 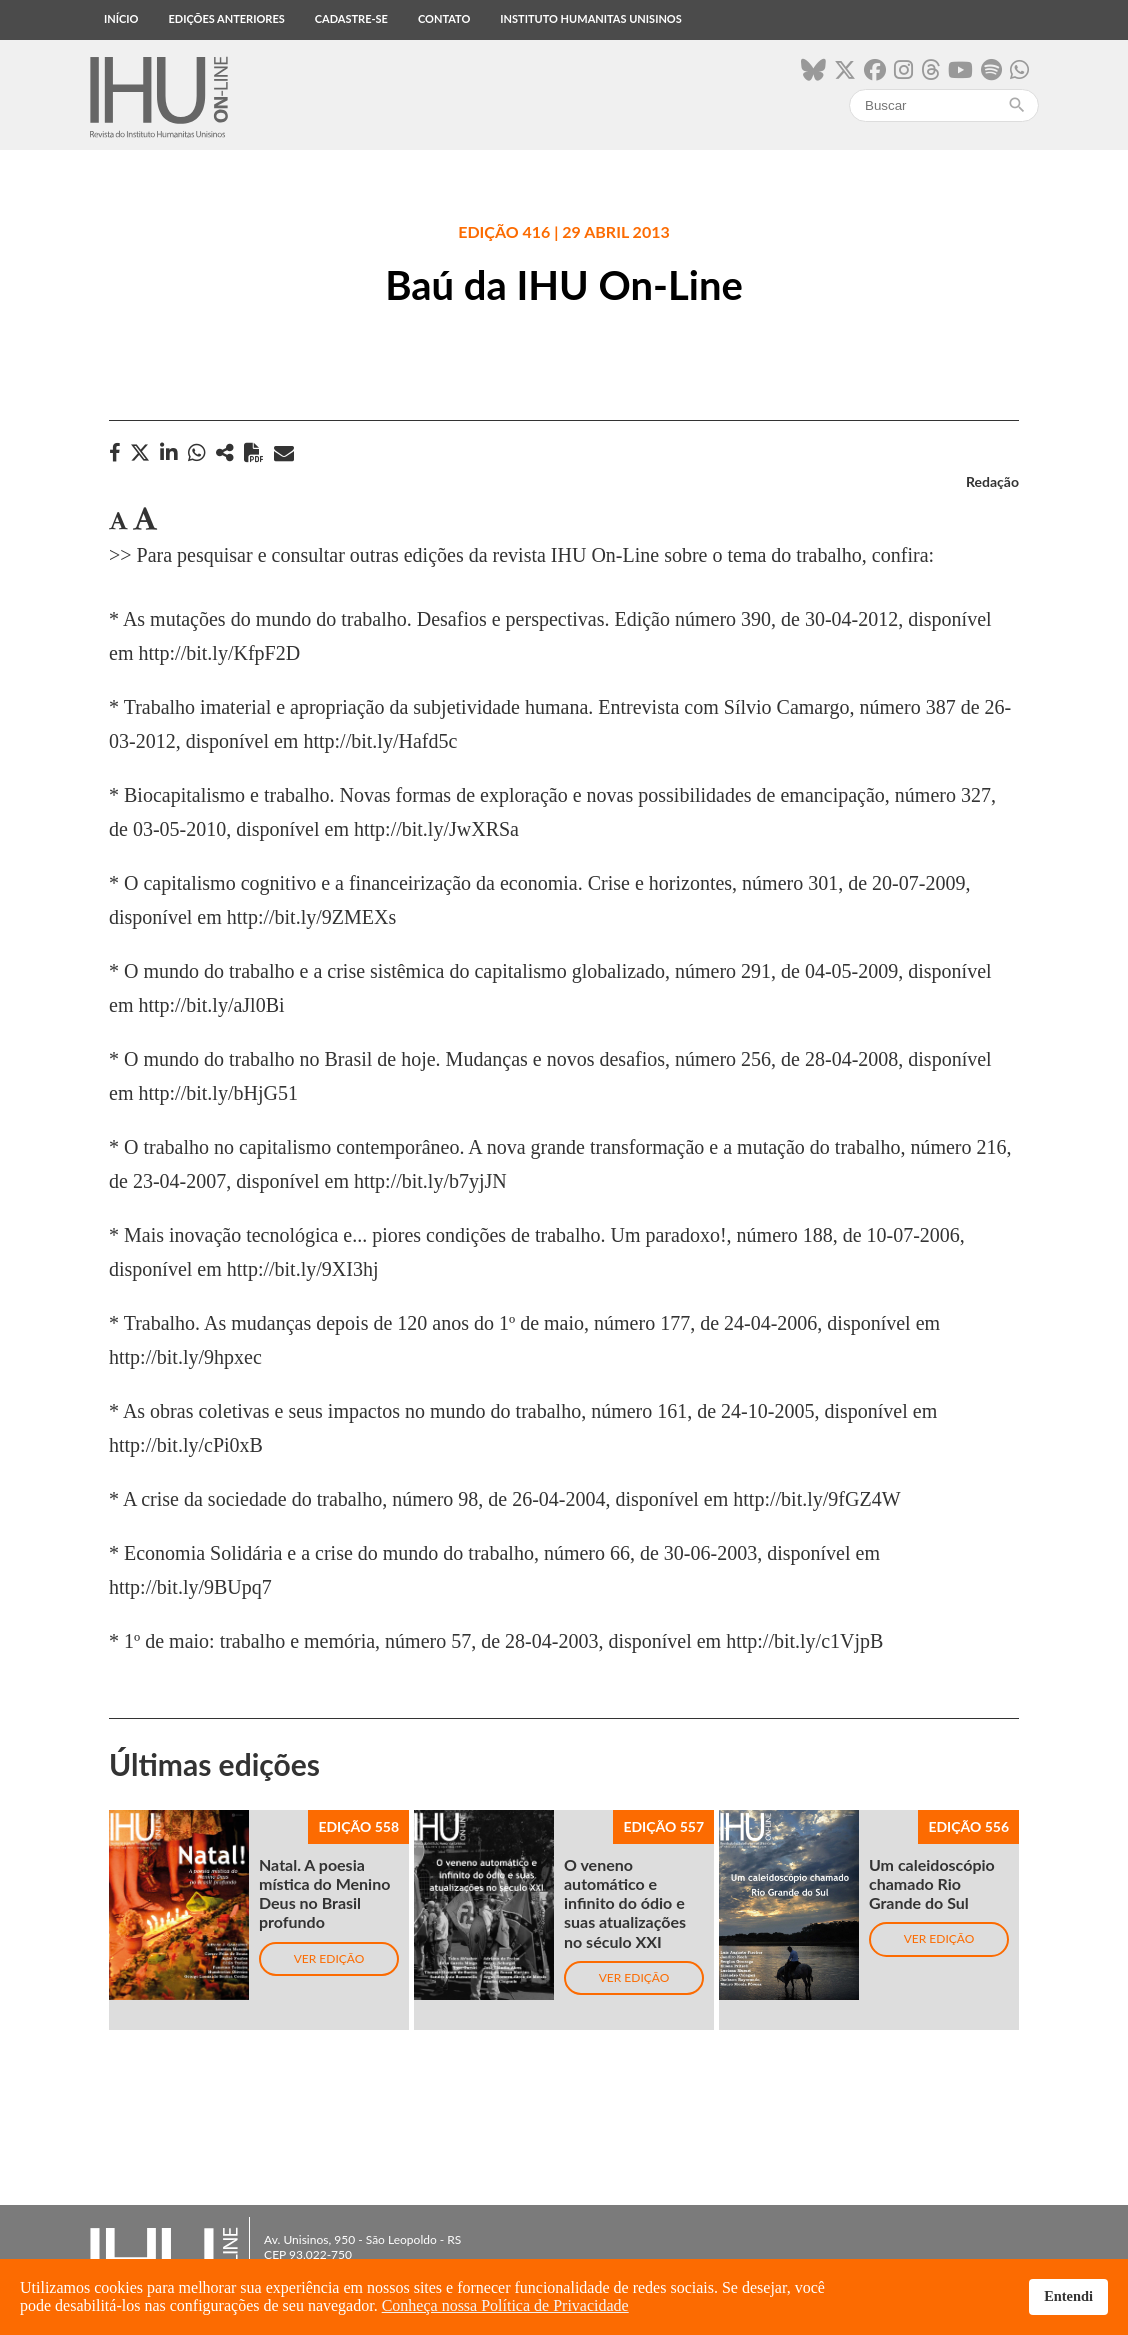 What do you see at coordinates (444, 18) in the screenshot?
I see `Contato` at bounding box center [444, 18].